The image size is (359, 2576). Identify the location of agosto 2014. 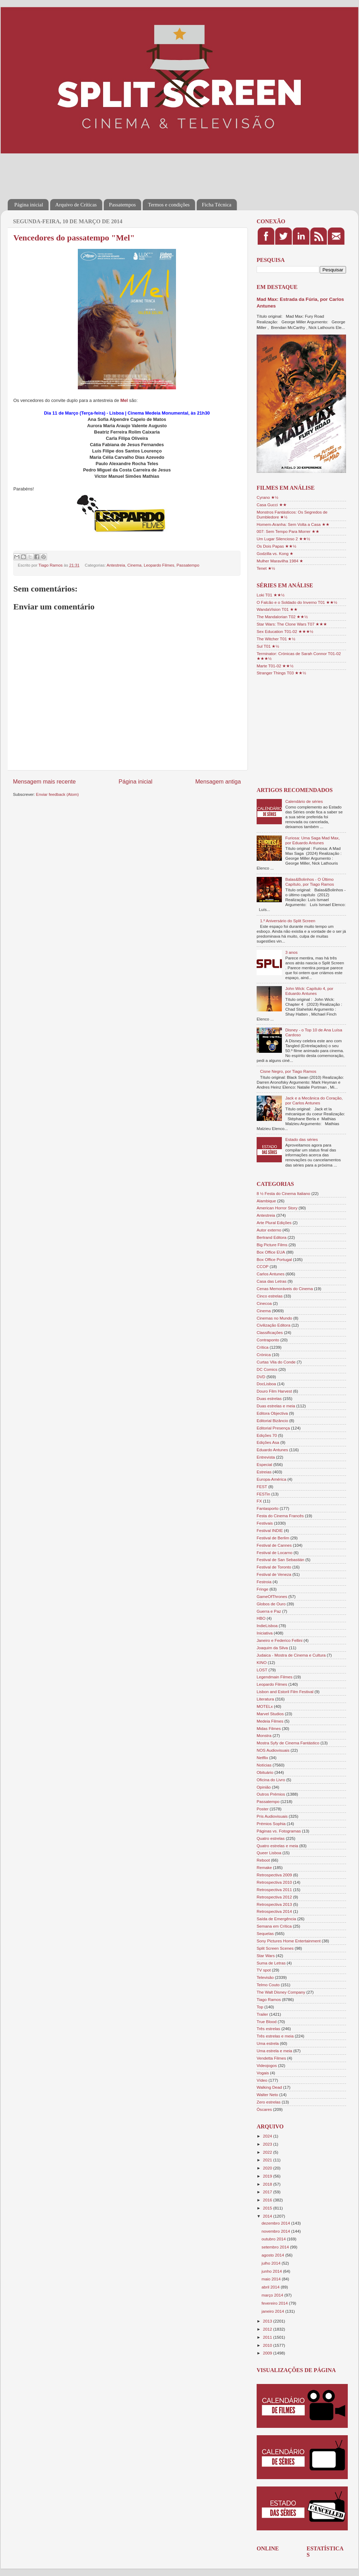
(273, 2255).